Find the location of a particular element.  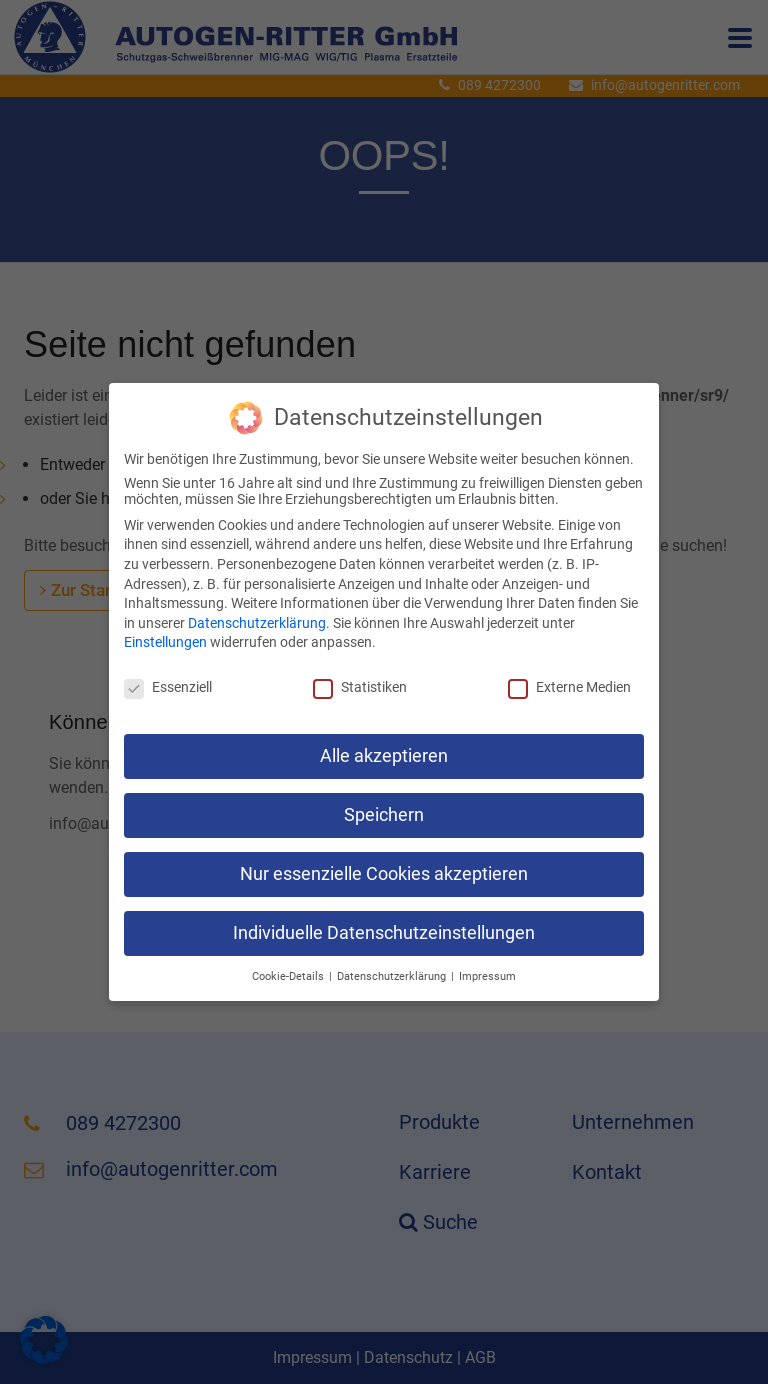

Speichern [button] is located at coordinates (384, 807).